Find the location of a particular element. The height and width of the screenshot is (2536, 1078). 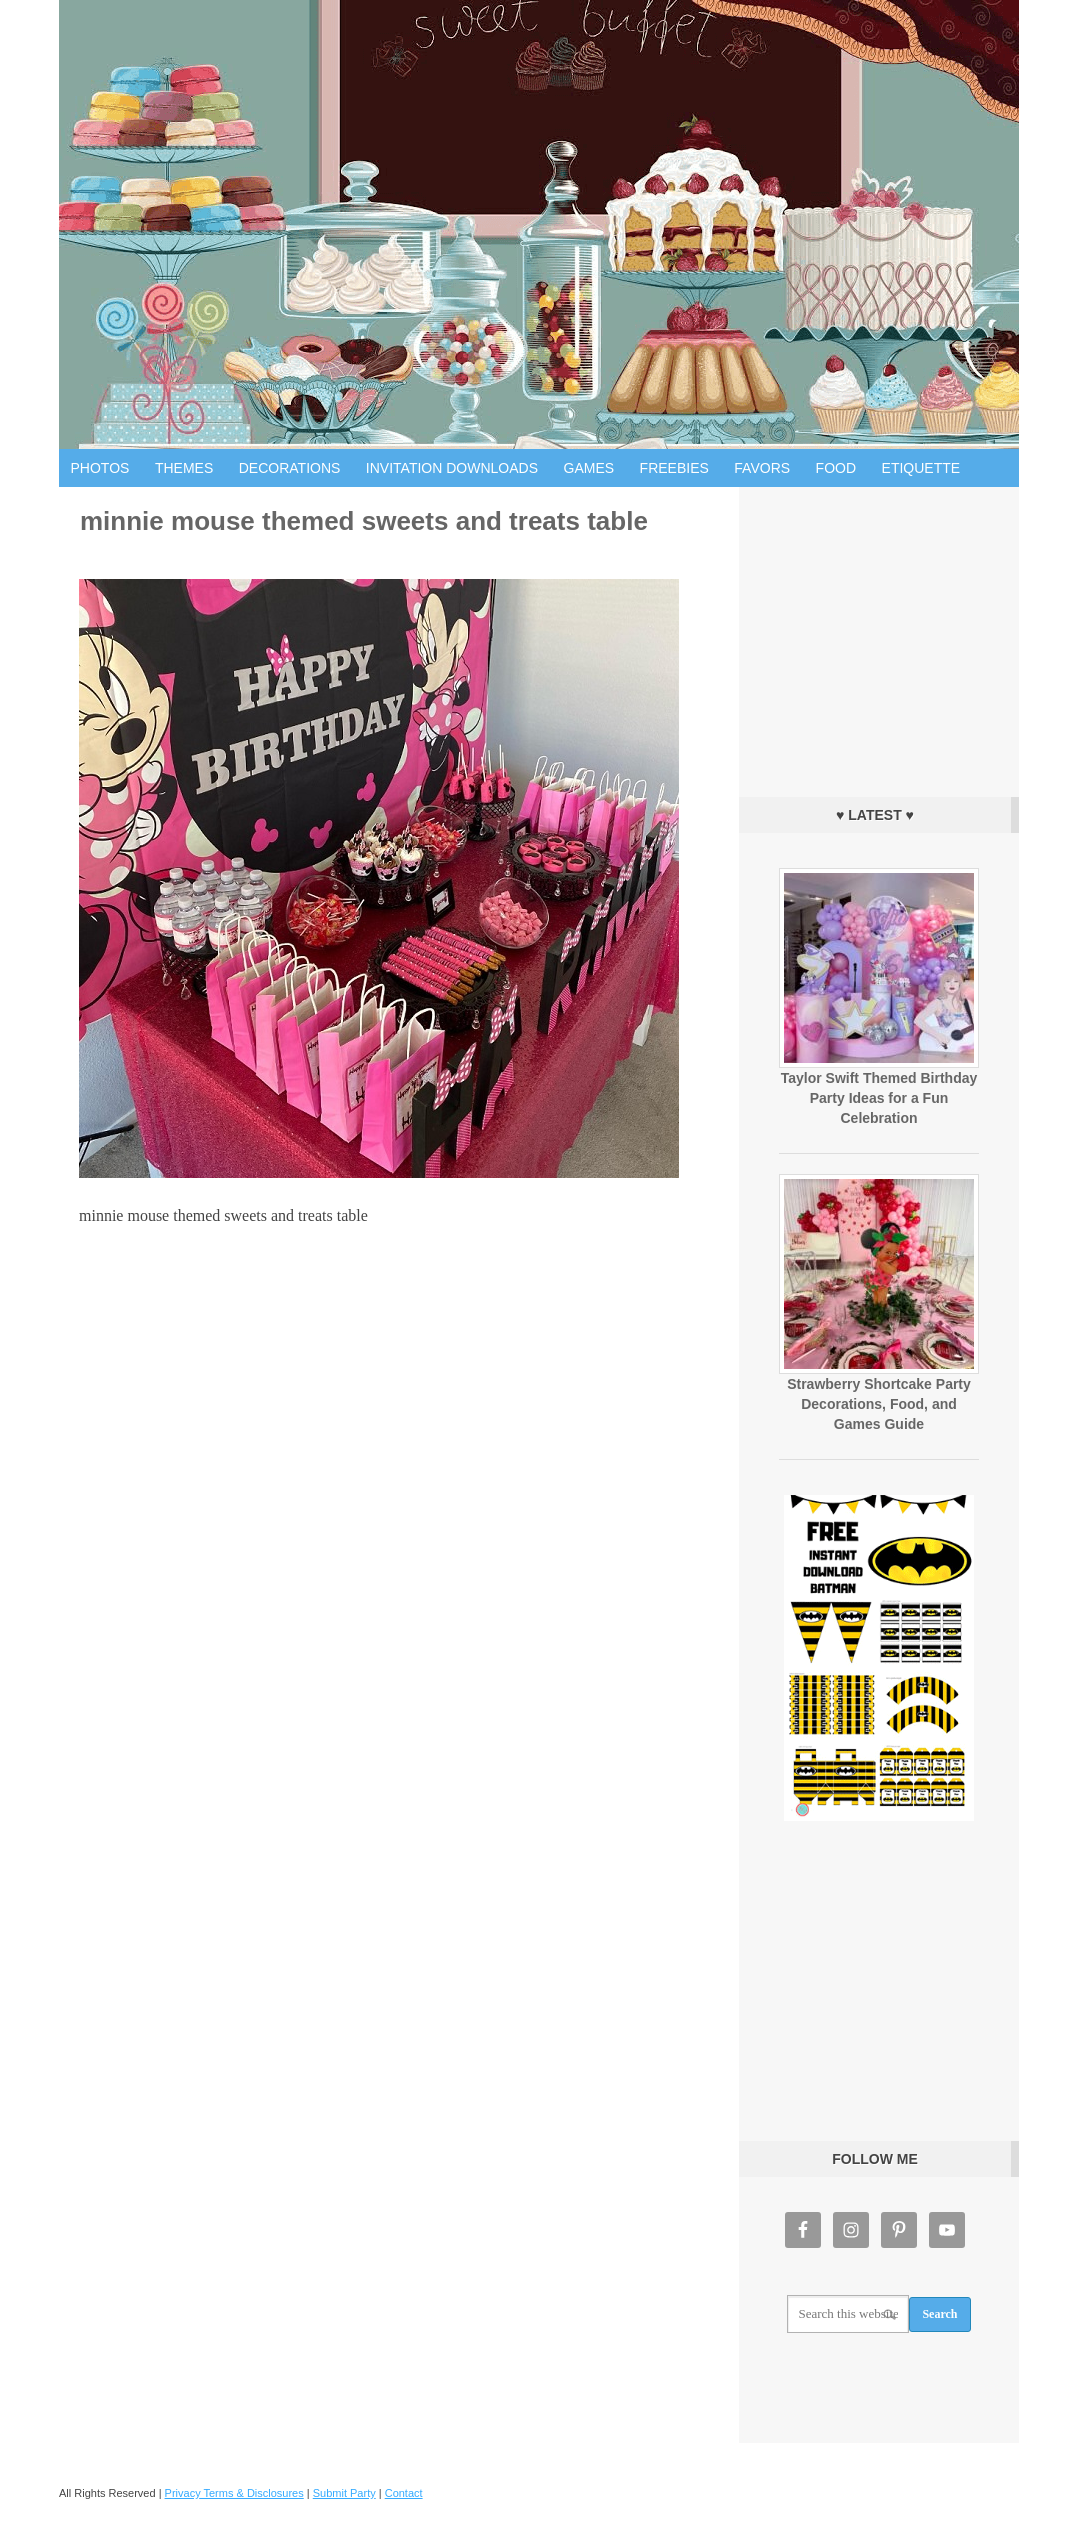

Strawberry Shortcake Party Decorations, Food, and Games Guide is located at coordinates (879, 1404).